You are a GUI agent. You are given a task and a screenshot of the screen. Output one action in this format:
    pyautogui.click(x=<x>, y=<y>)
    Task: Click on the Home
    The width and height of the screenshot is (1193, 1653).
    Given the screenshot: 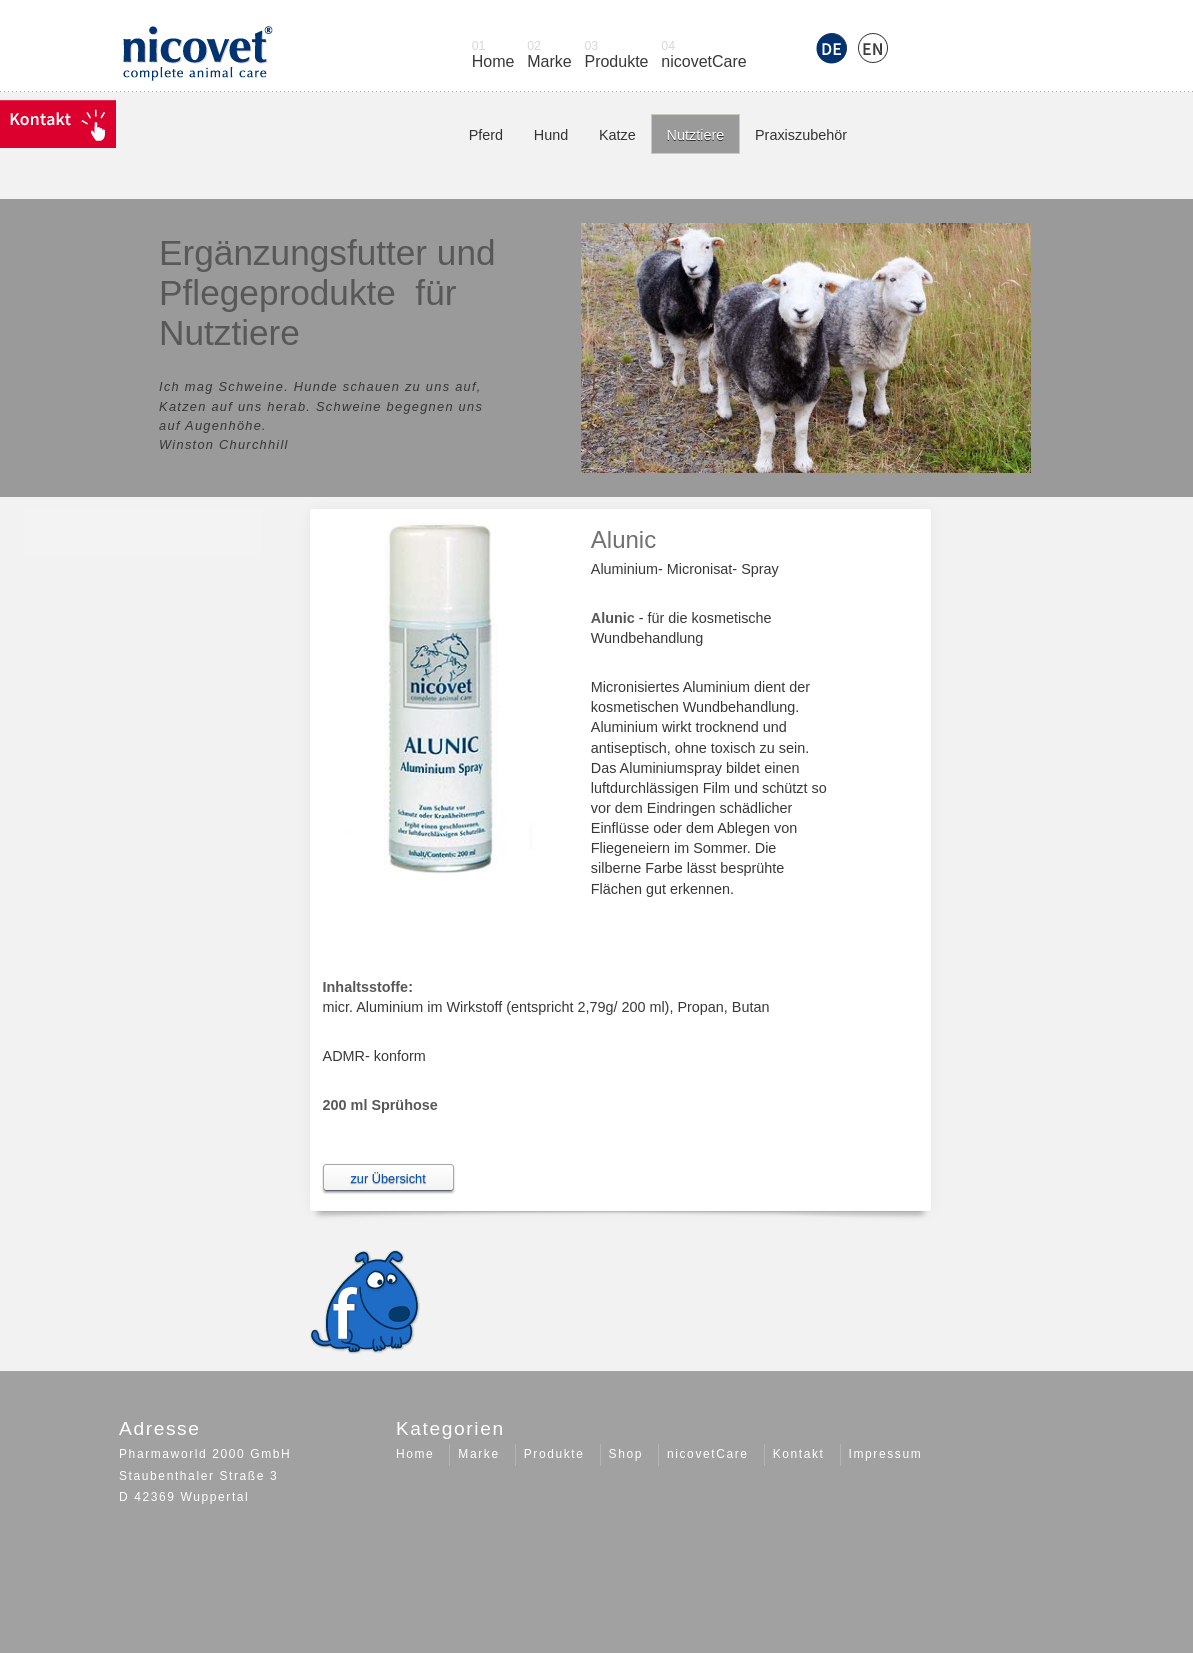 What is the action you would take?
    pyautogui.click(x=499, y=54)
    